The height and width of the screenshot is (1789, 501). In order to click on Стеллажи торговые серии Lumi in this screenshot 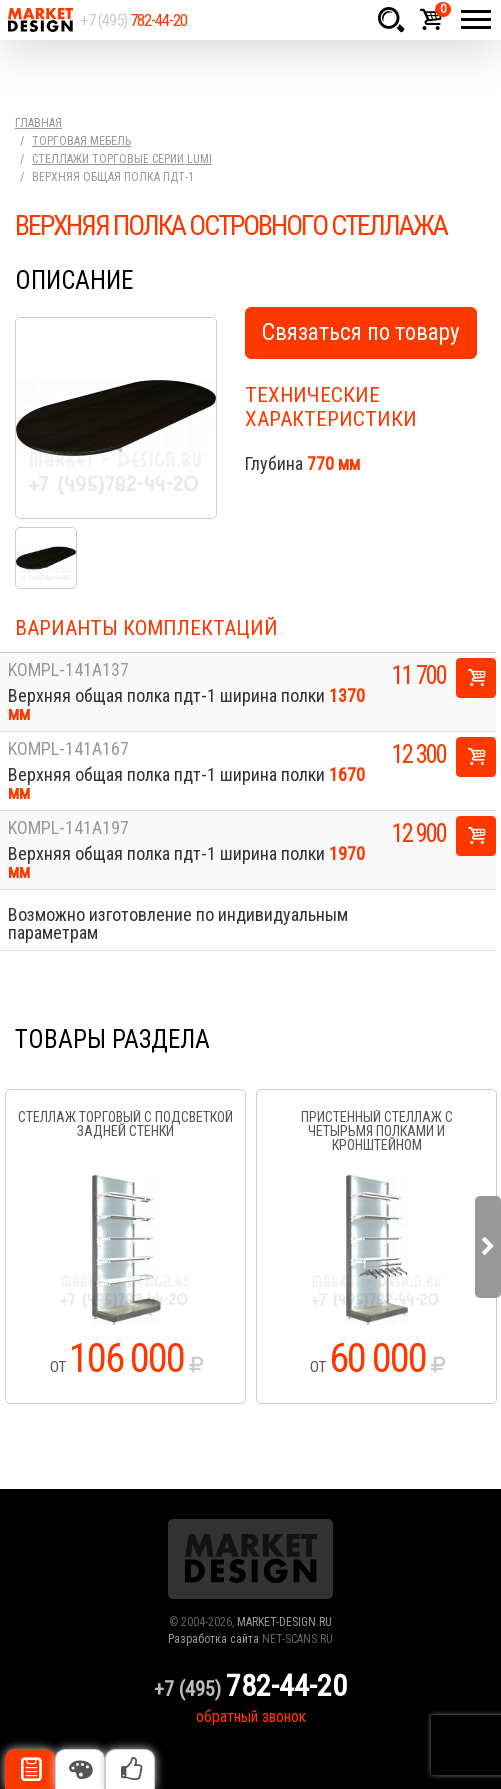, I will do `click(122, 159)`.